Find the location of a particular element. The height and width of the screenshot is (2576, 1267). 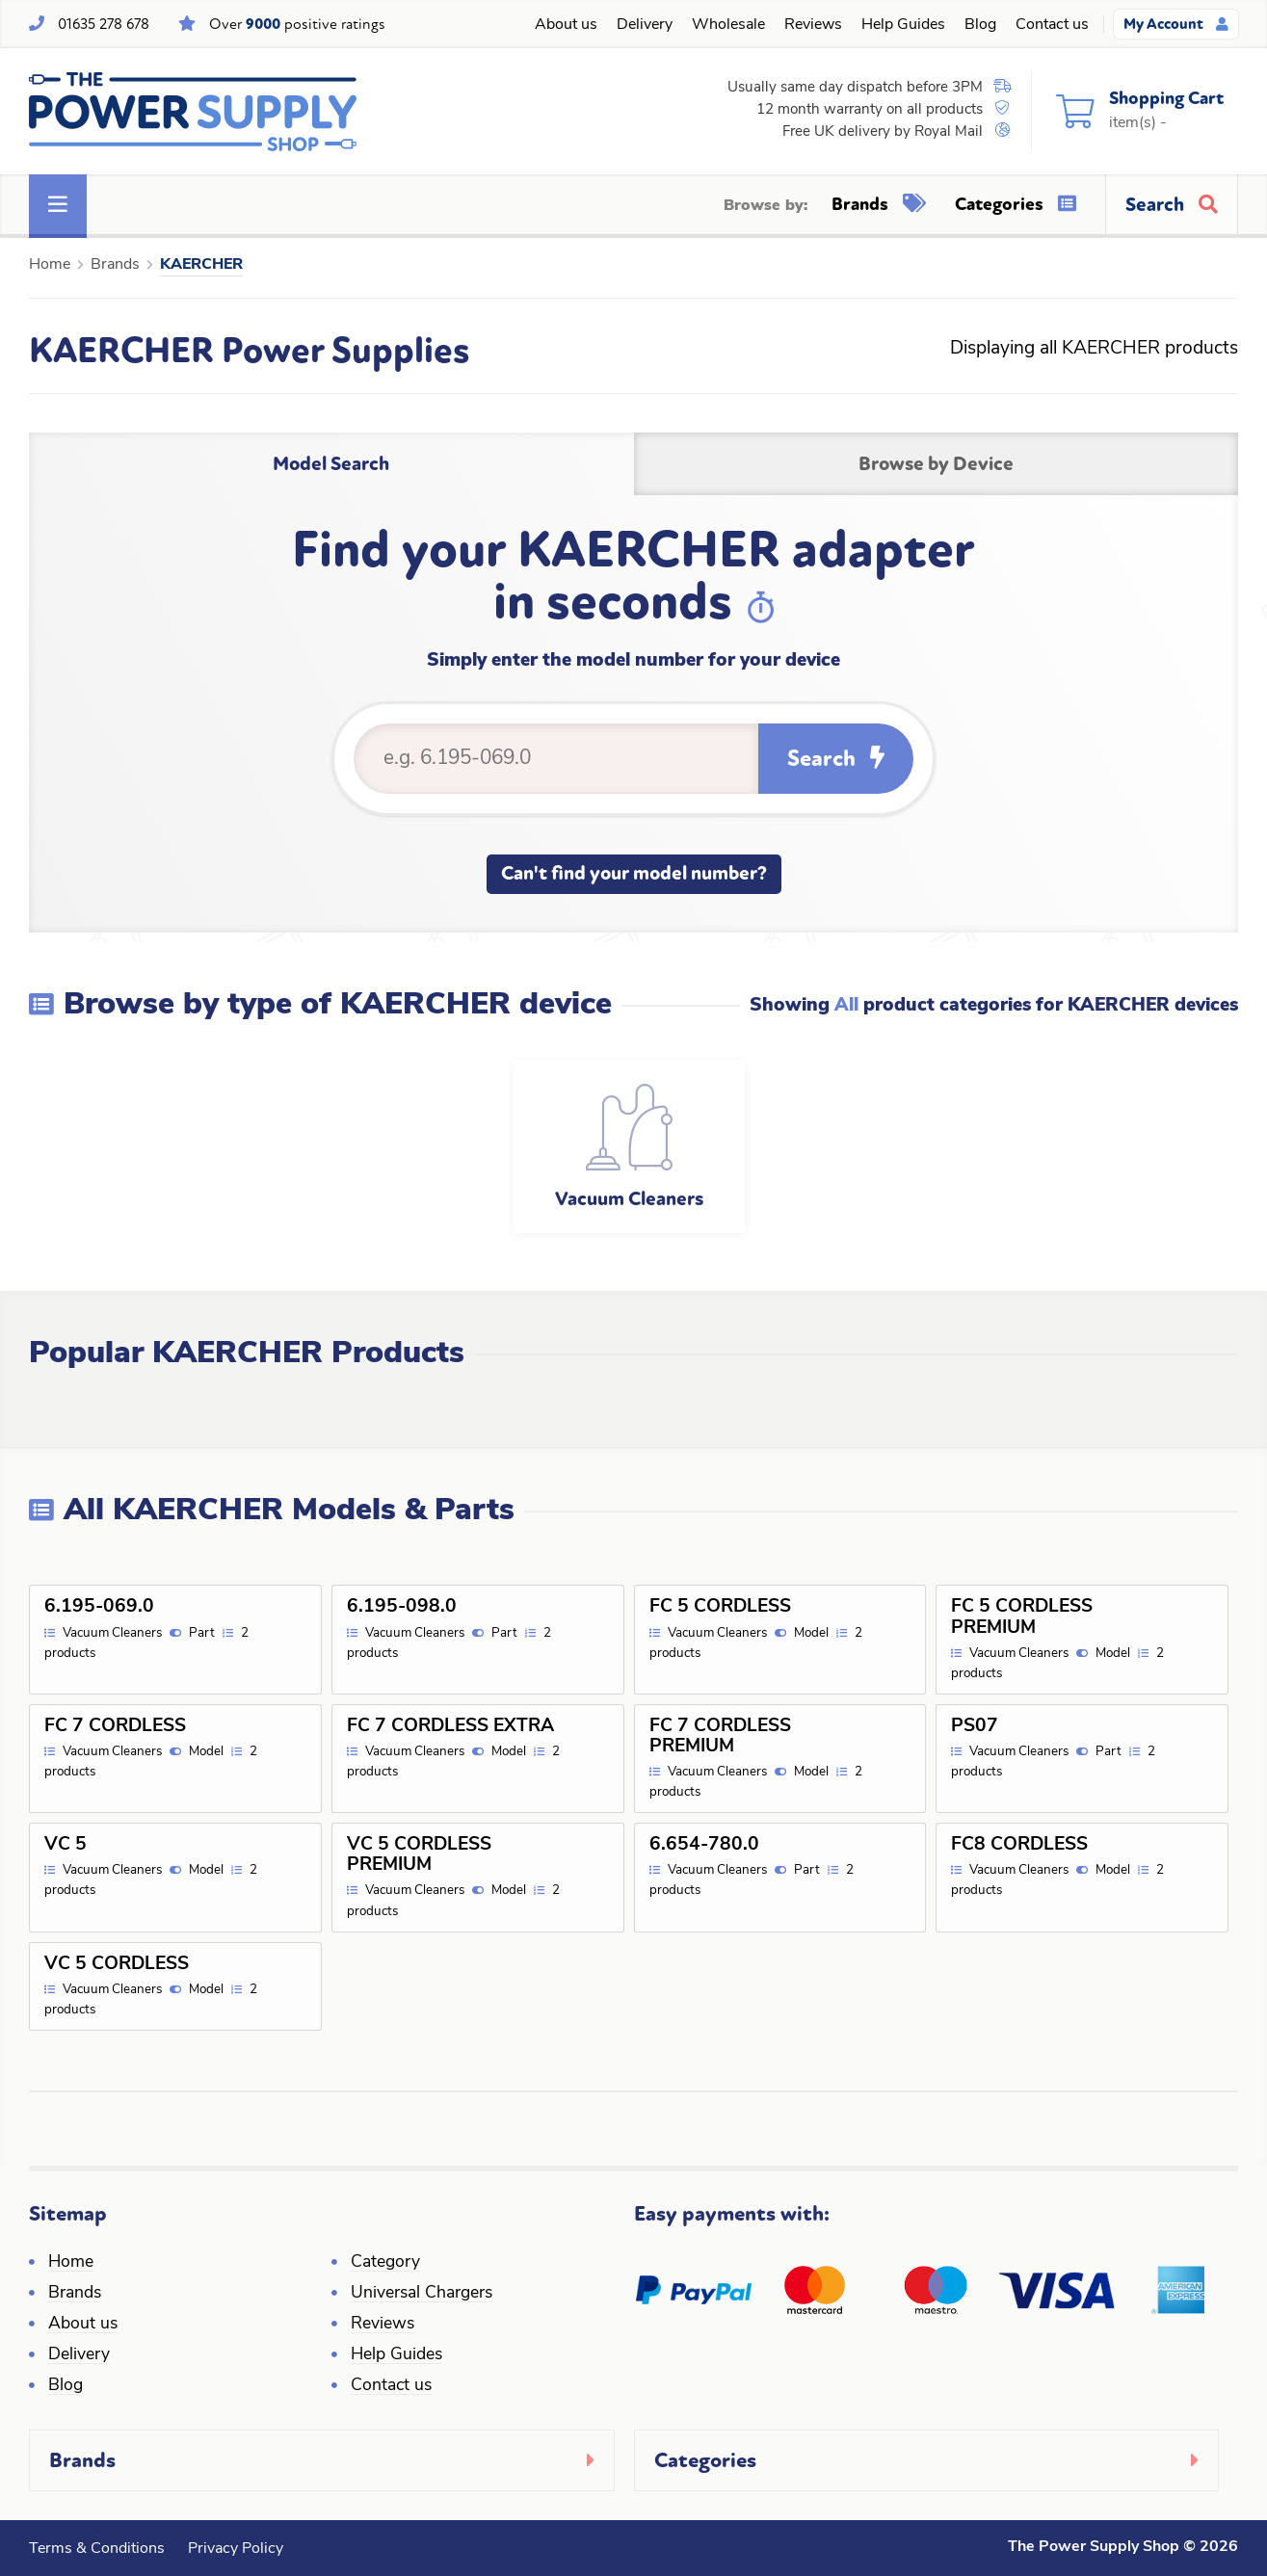

Terms & Conditions is located at coordinates (97, 2549).